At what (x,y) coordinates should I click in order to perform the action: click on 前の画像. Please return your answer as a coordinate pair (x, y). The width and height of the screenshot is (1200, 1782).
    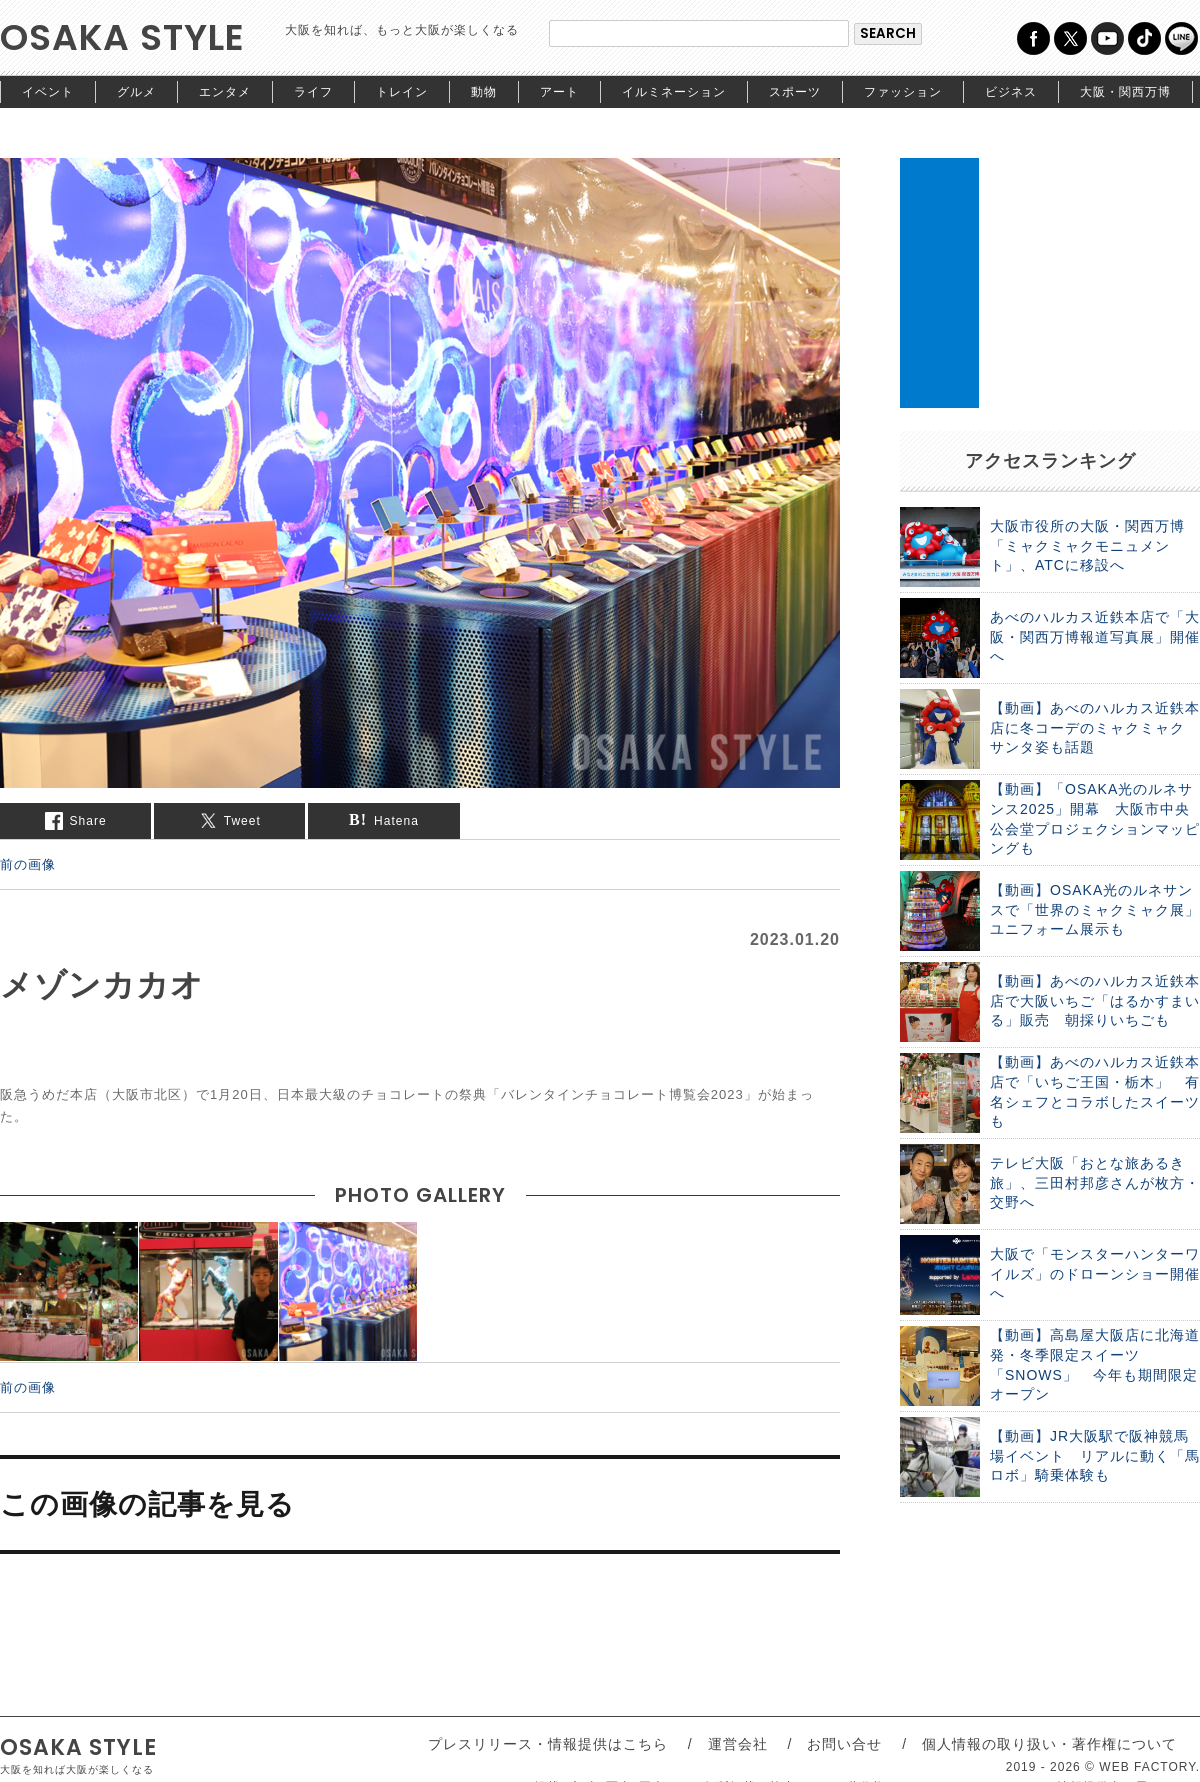
    Looking at the image, I should click on (28, 864).